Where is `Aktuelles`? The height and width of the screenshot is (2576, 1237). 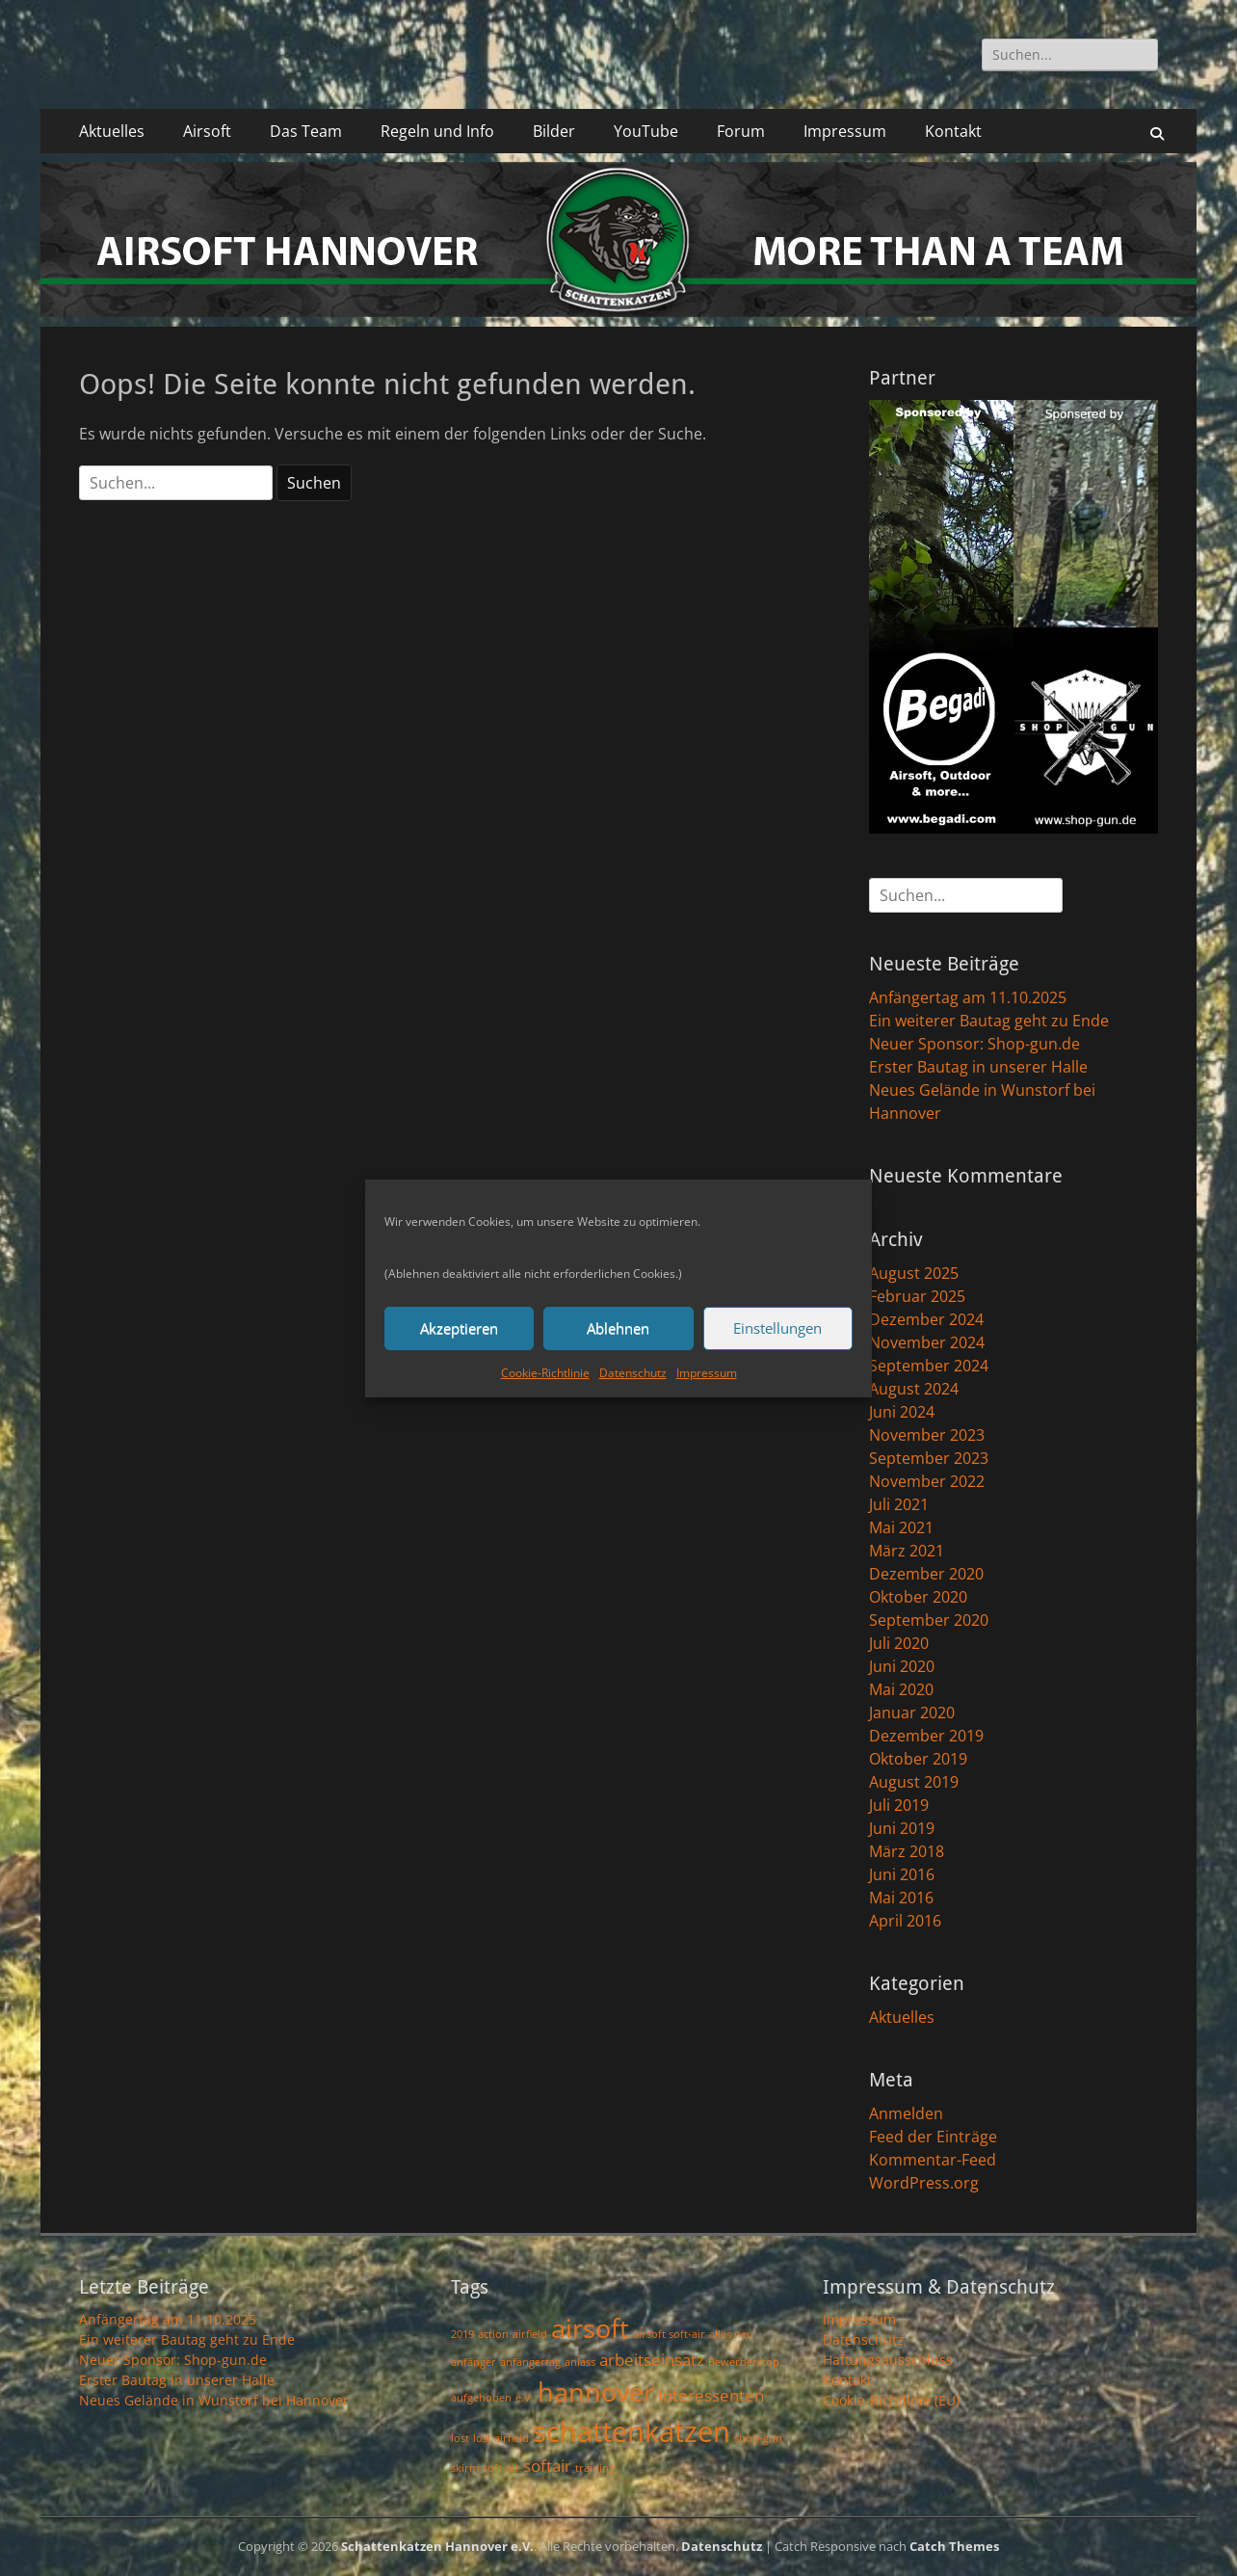
Aktuelles is located at coordinates (112, 131).